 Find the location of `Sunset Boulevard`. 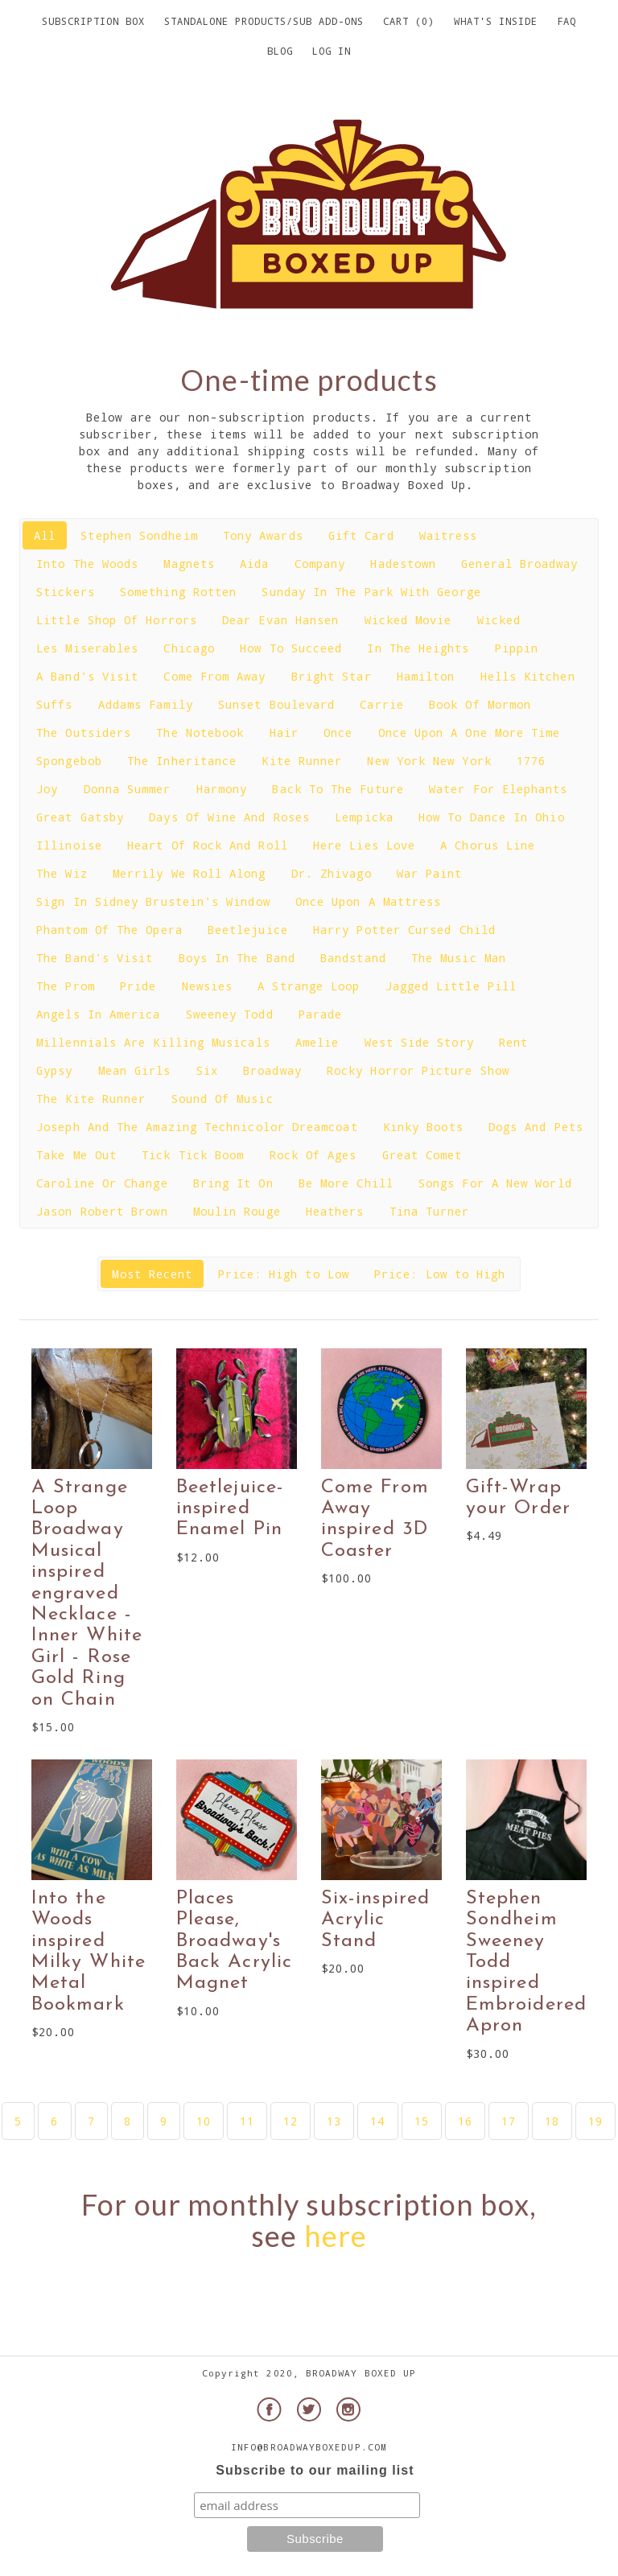

Sunset Boulevard is located at coordinates (276, 704).